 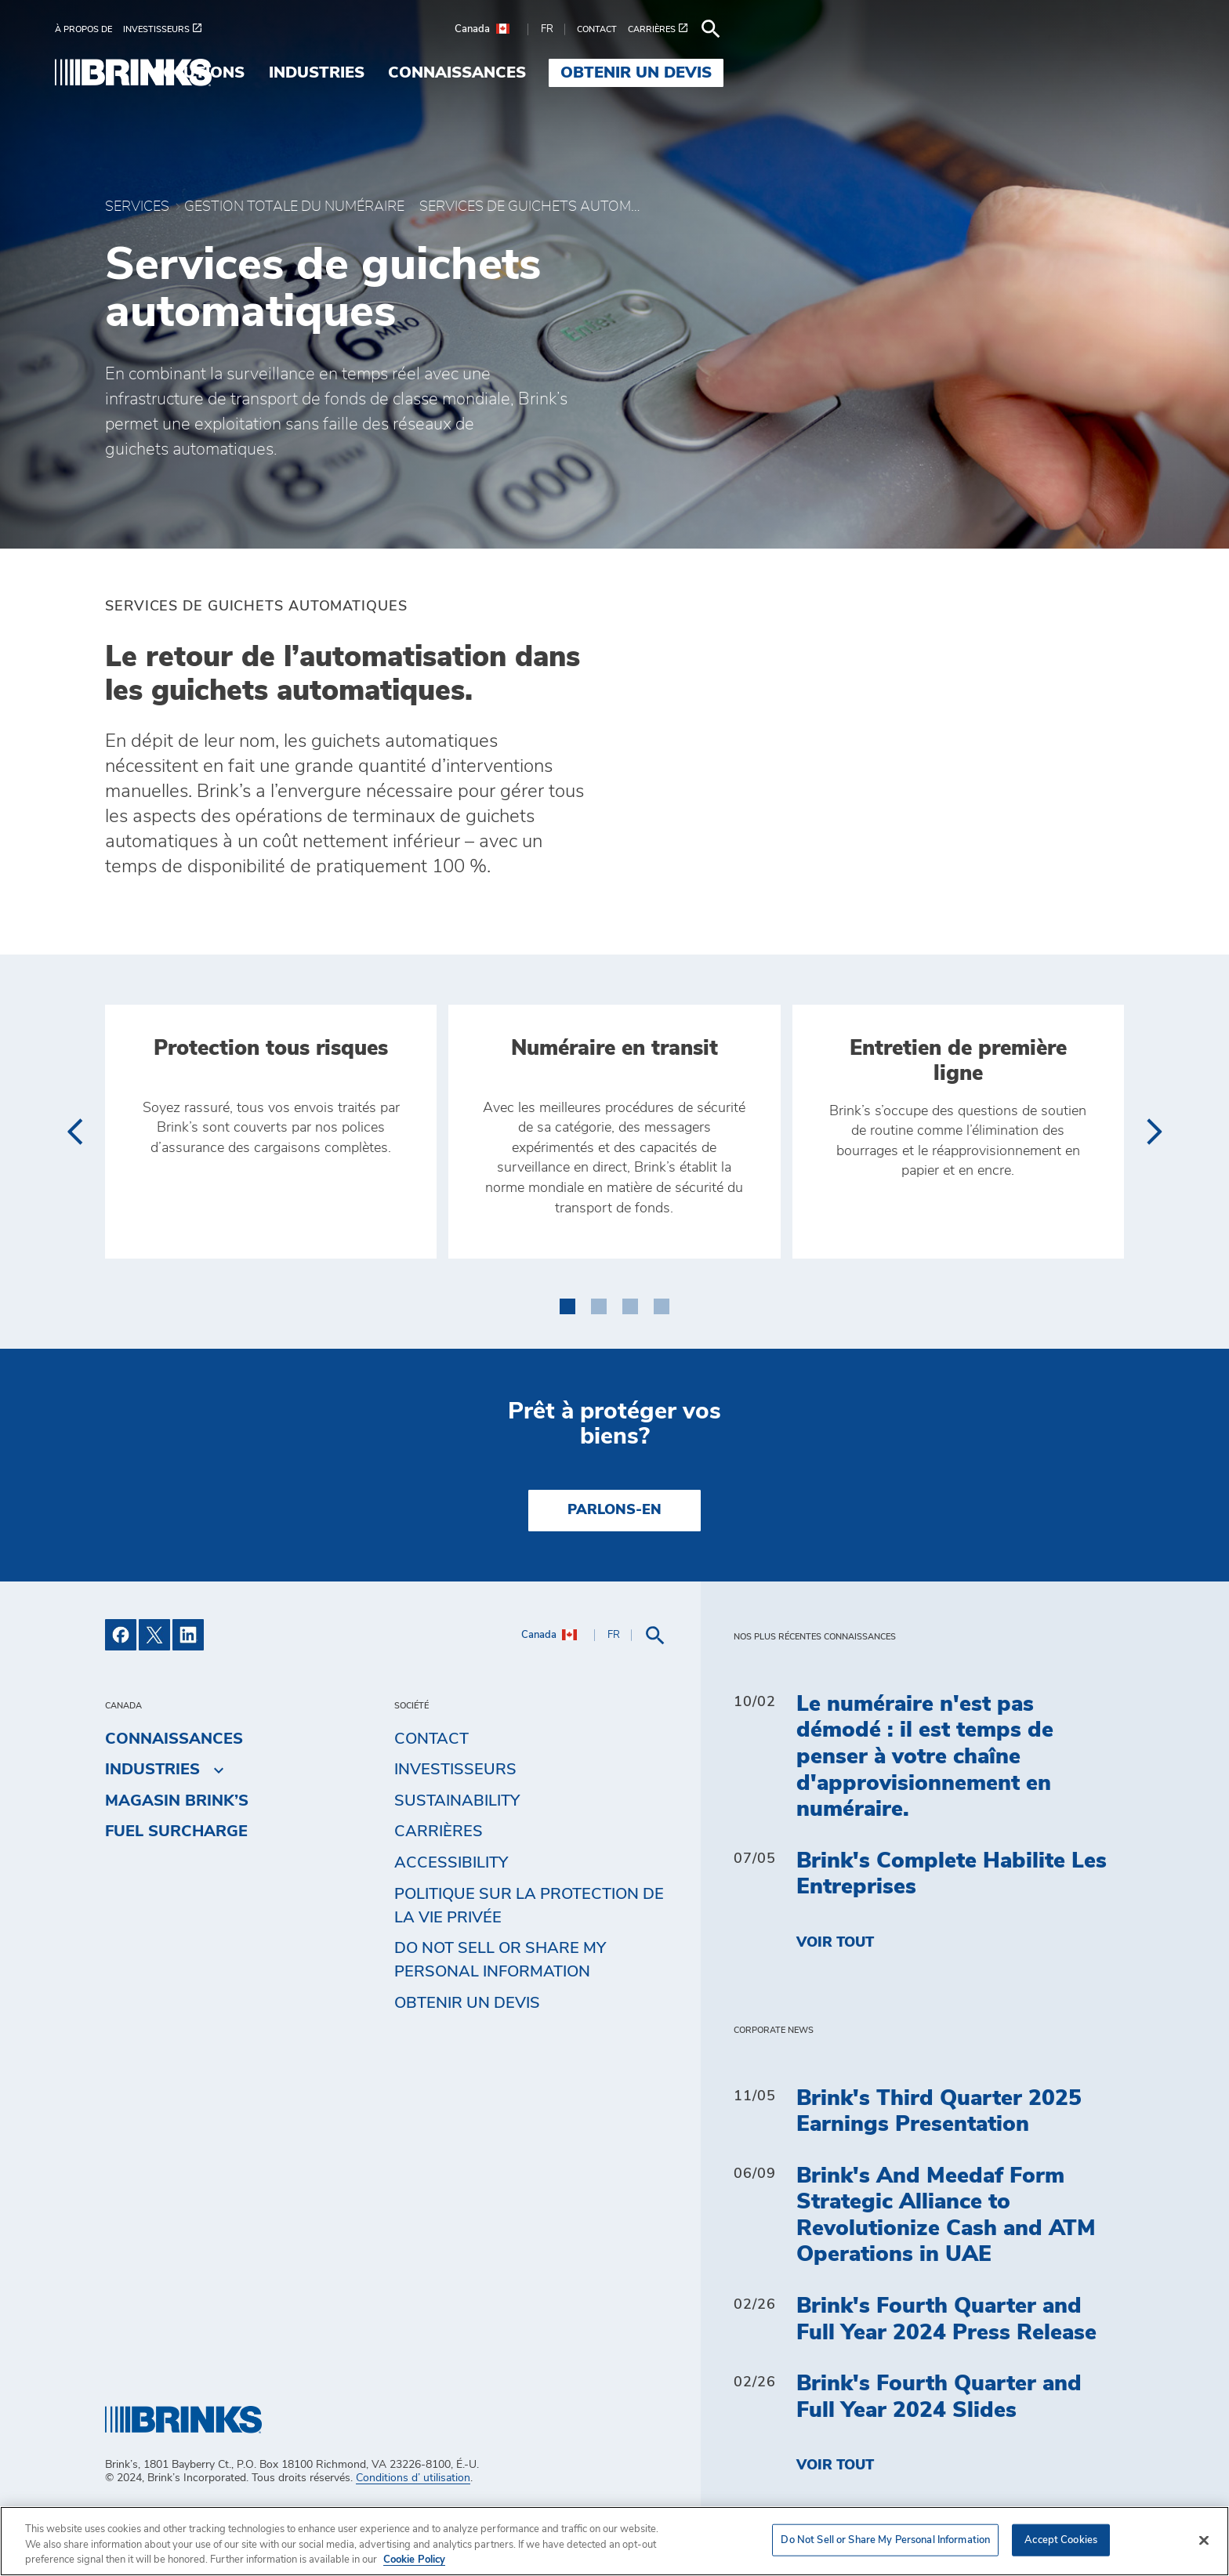 I want to click on Do Not Sell or Share My Personal Information, so click(x=500, y=2012).